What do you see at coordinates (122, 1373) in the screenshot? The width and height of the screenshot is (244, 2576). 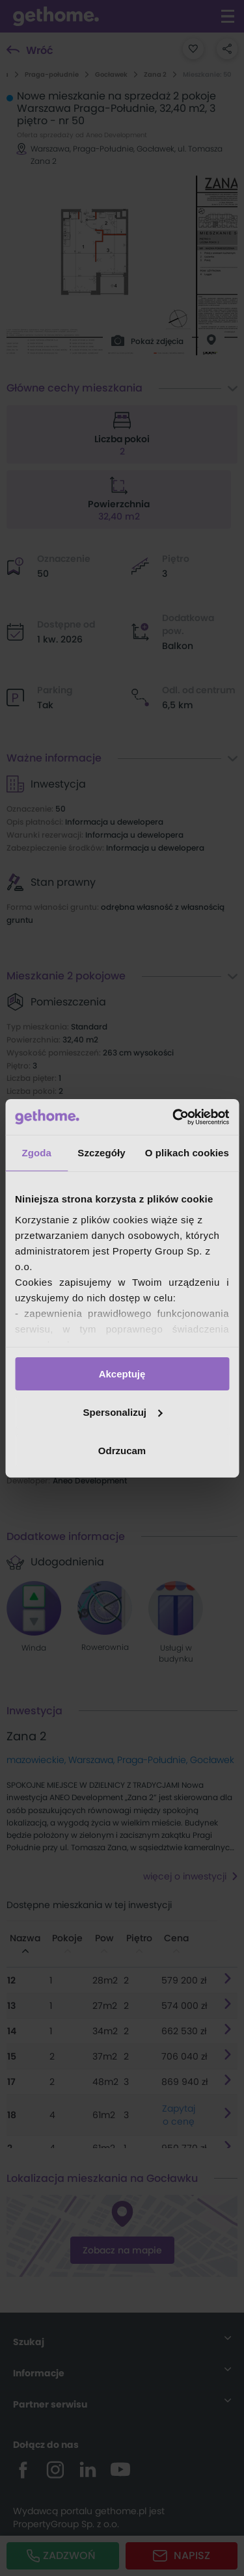 I see `Akceptuję` at bounding box center [122, 1373].